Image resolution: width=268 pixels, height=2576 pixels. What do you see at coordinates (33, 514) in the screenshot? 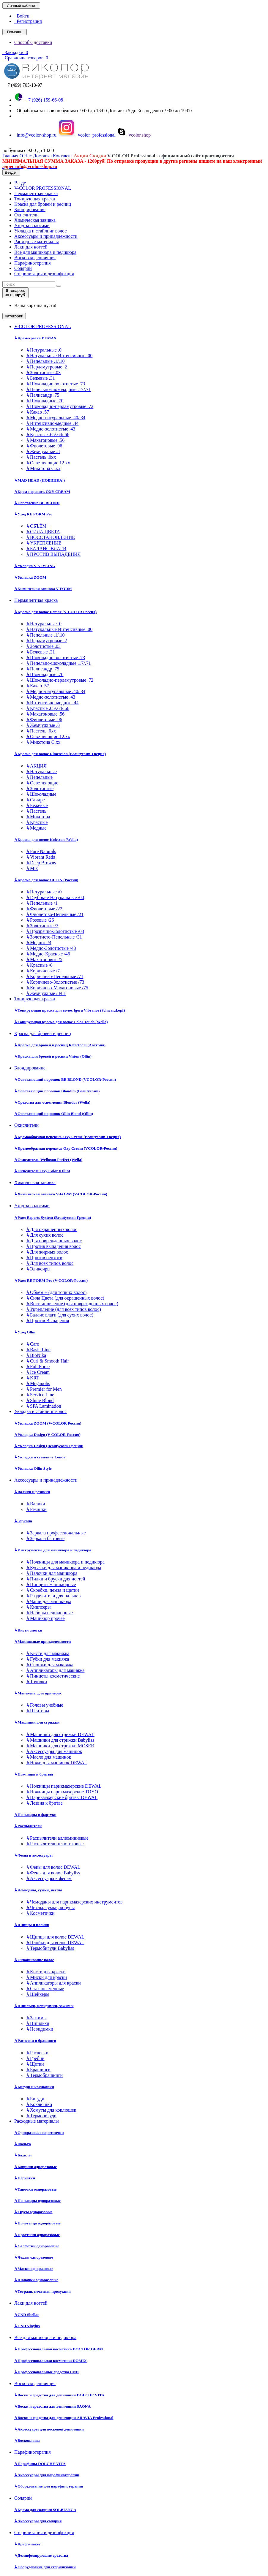
I see `Уход RE FORM Pro` at bounding box center [33, 514].